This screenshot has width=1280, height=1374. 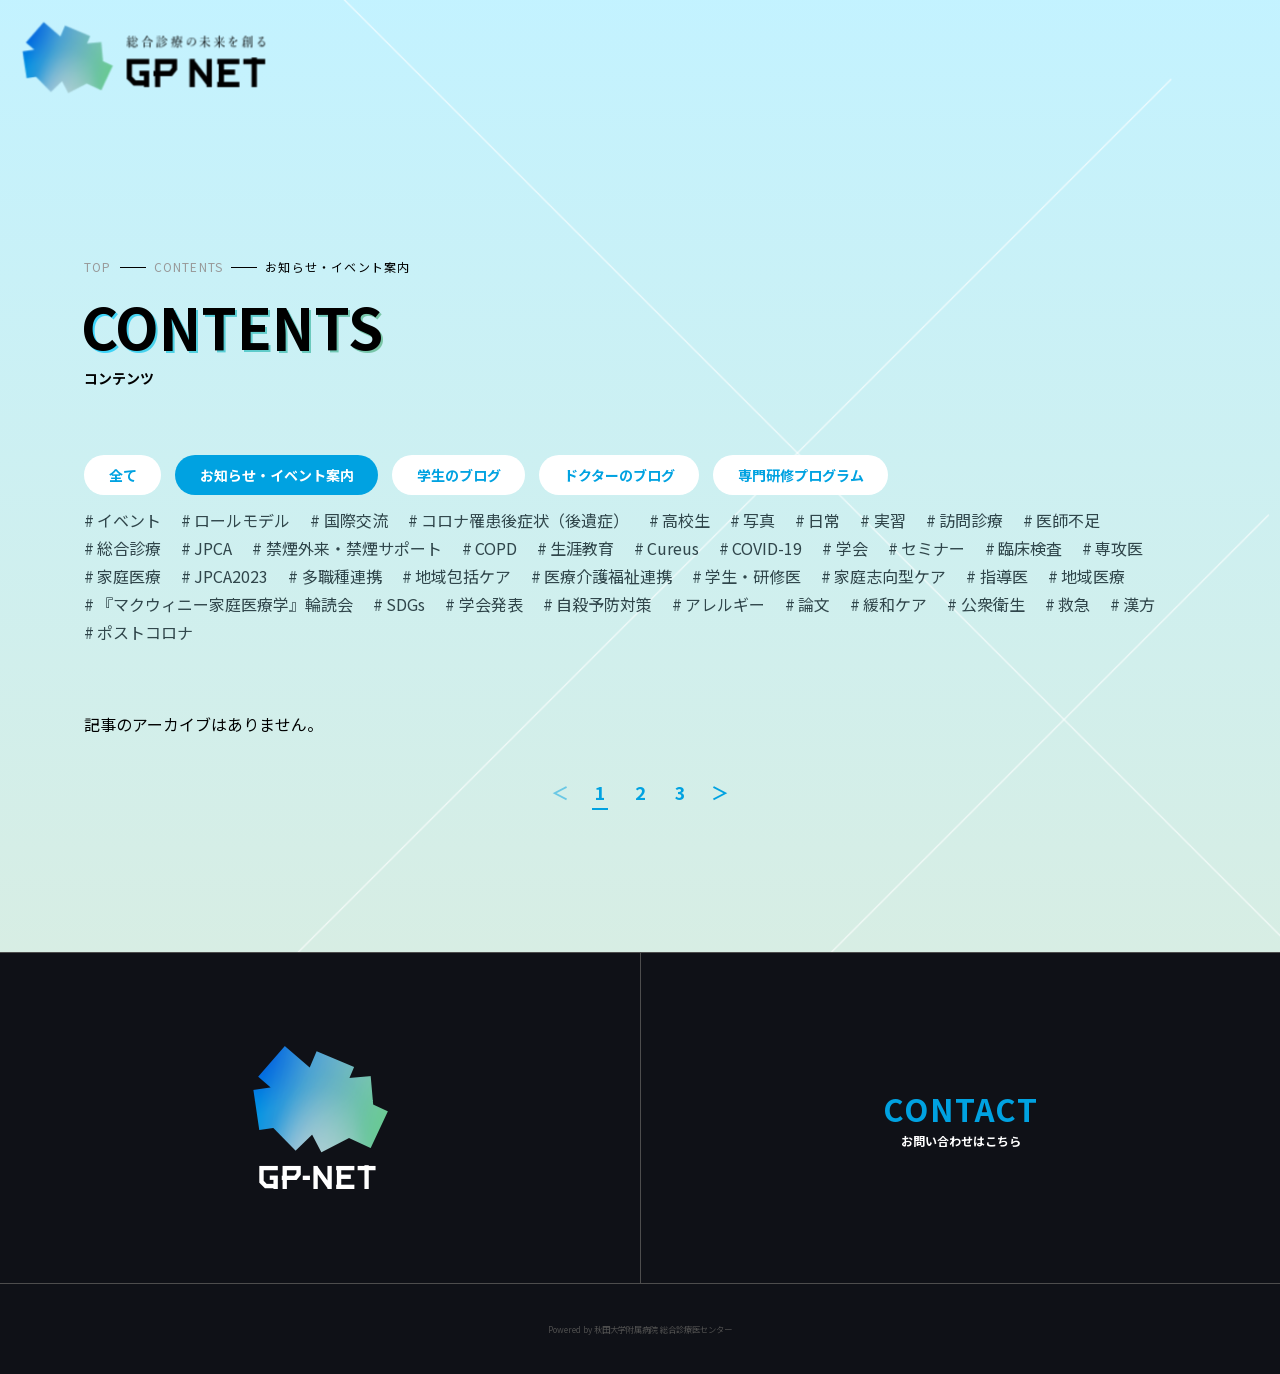 What do you see at coordinates (189, 266) in the screenshot?
I see `CONTENTS` at bounding box center [189, 266].